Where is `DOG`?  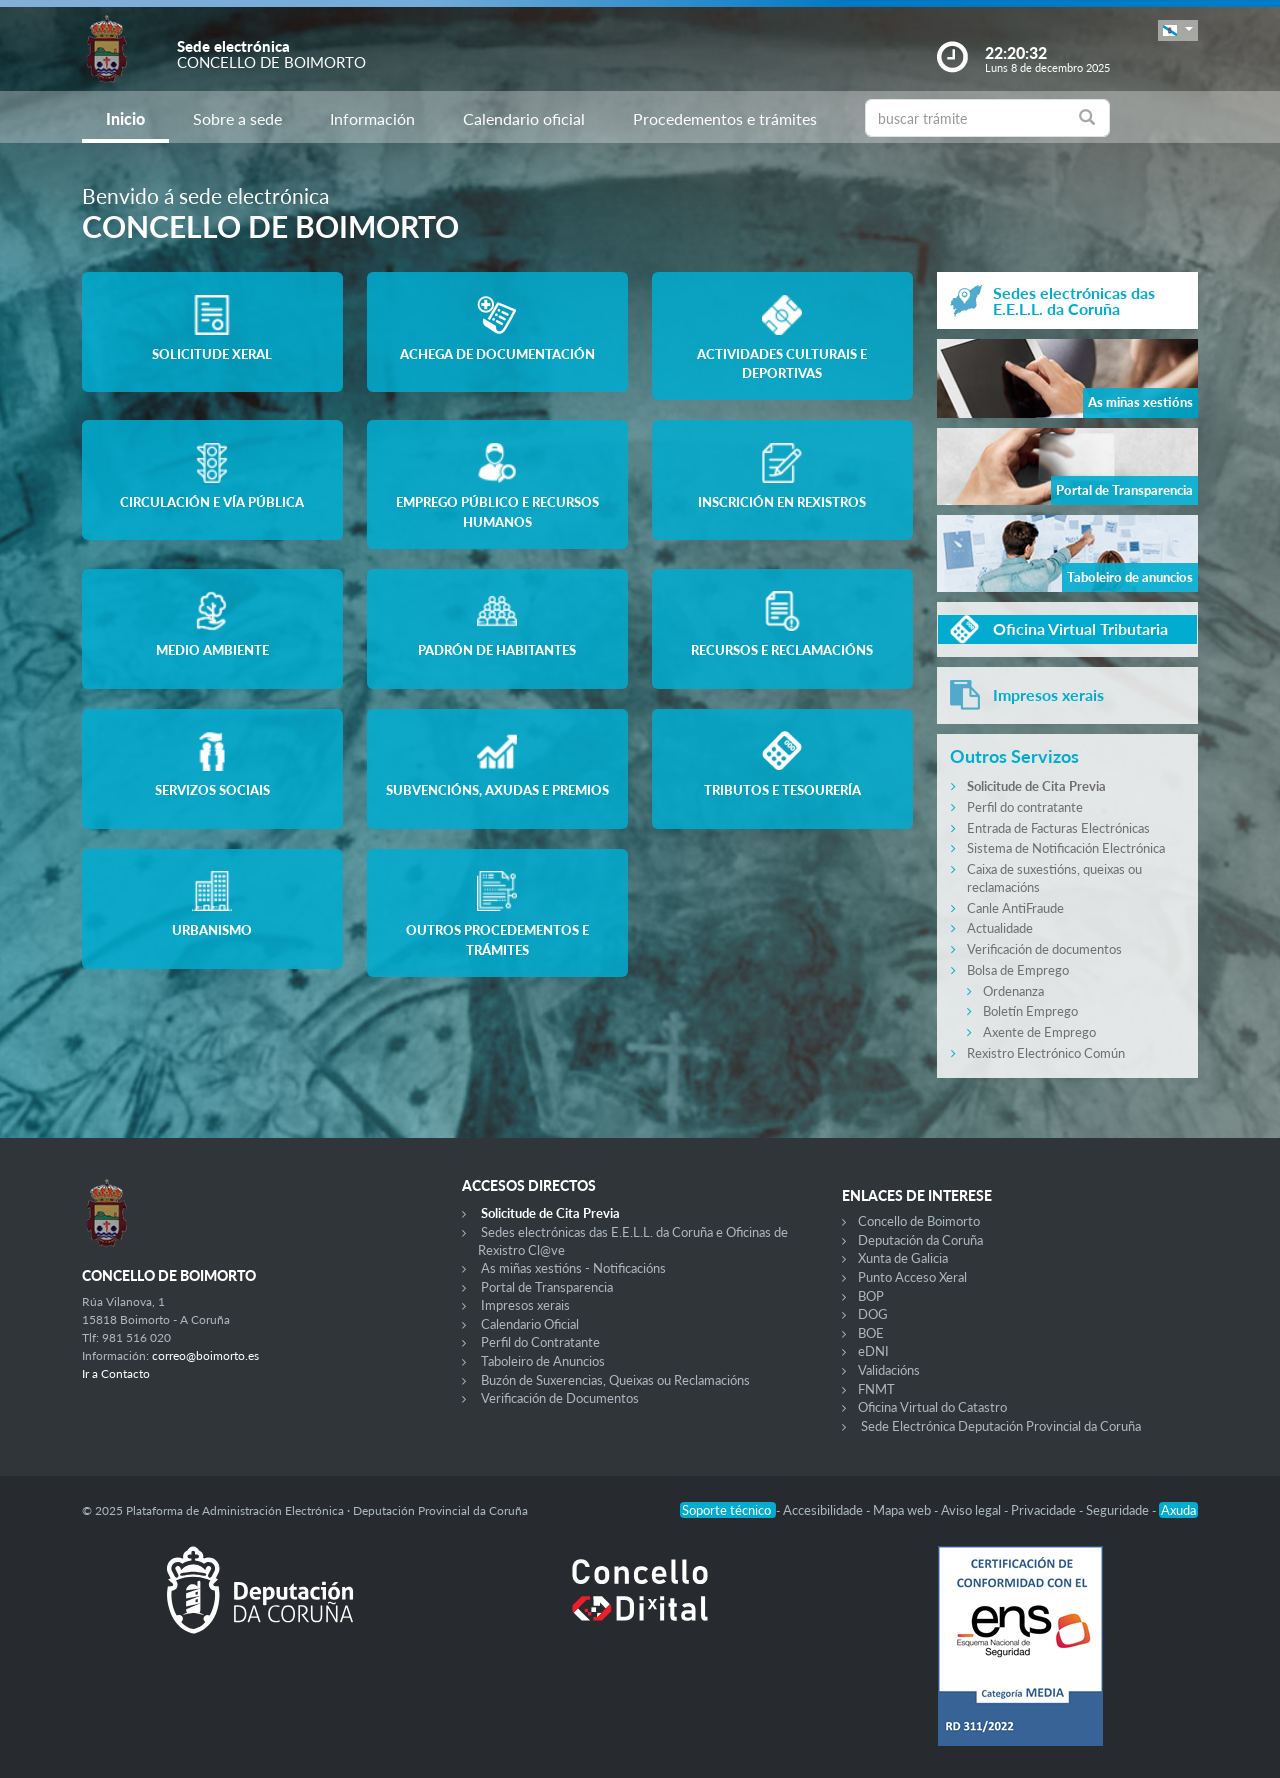 DOG is located at coordinates (873, 1314).